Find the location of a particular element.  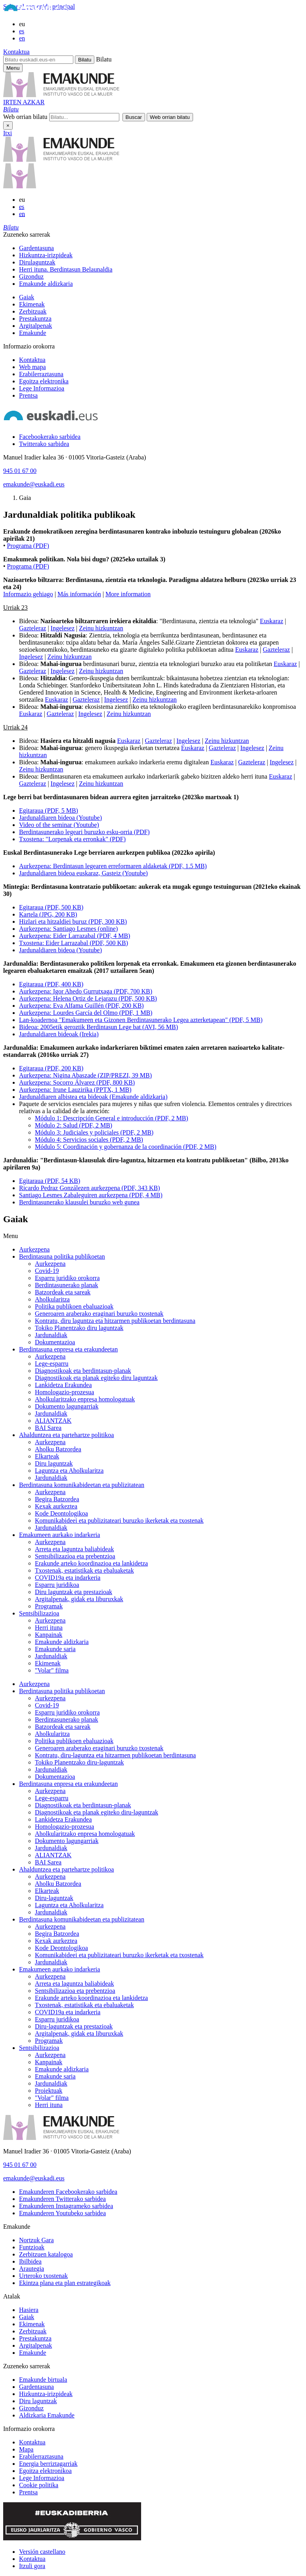

Aholkularitza is located at coordinates (52, 1299).